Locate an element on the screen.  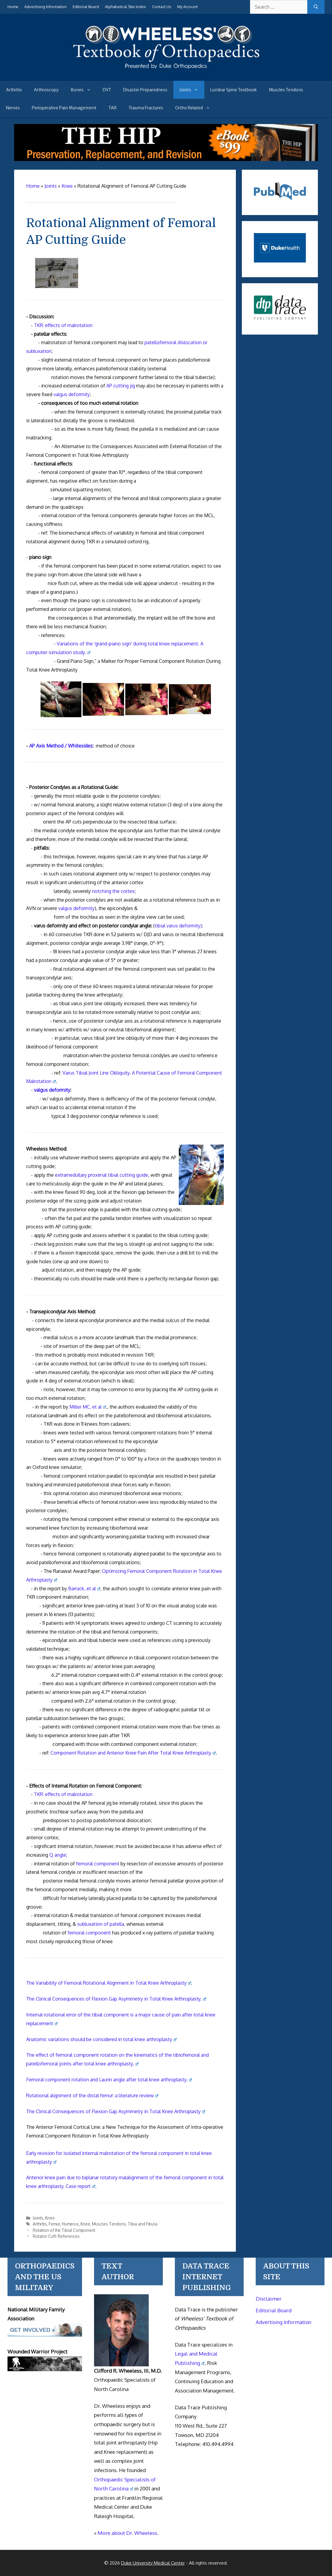
Perioperative Pain Management is located at coordinates (64, 108).